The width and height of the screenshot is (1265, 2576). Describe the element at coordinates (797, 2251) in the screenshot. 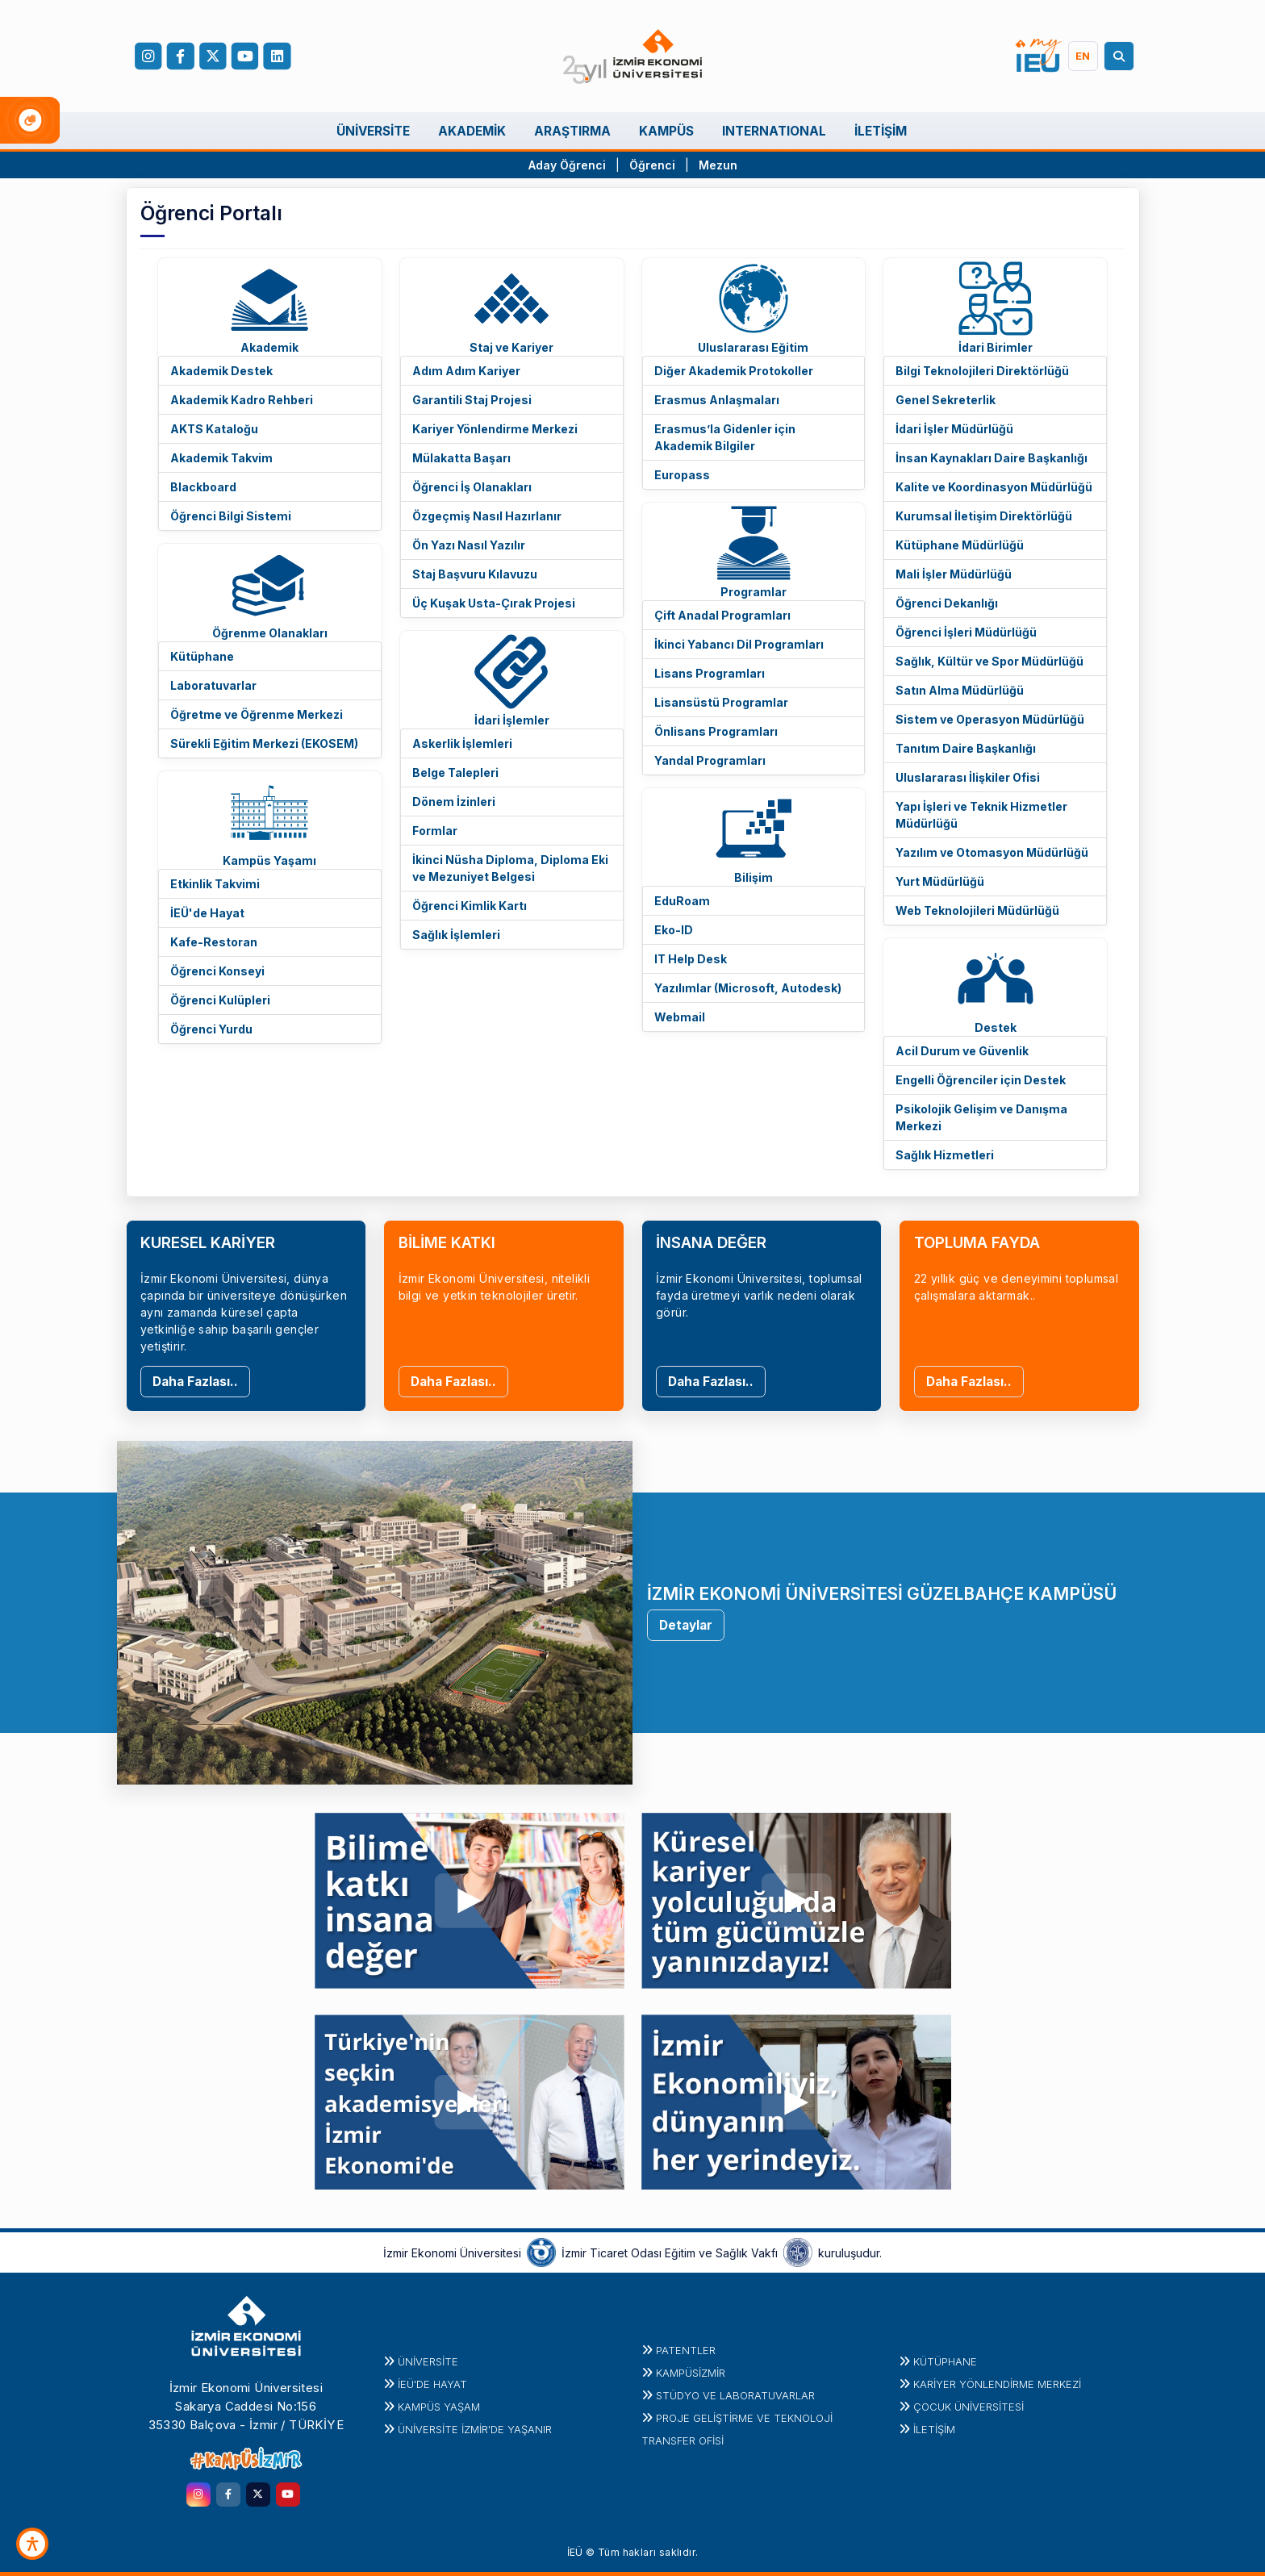

I see `[iztovakfi.org]` at that location.